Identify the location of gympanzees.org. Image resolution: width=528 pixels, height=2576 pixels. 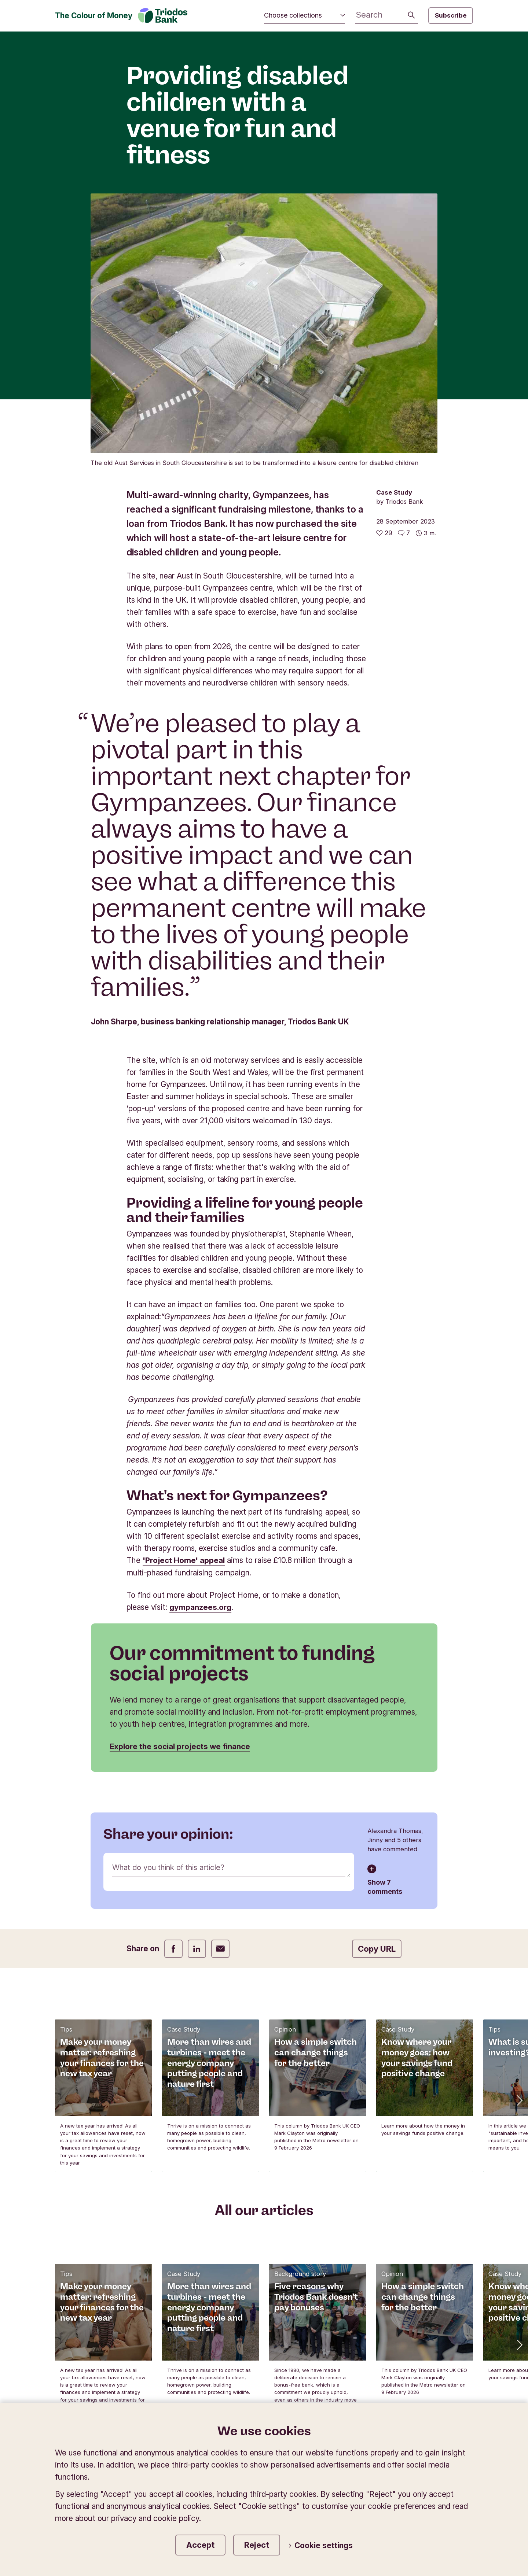
(200, 1347).